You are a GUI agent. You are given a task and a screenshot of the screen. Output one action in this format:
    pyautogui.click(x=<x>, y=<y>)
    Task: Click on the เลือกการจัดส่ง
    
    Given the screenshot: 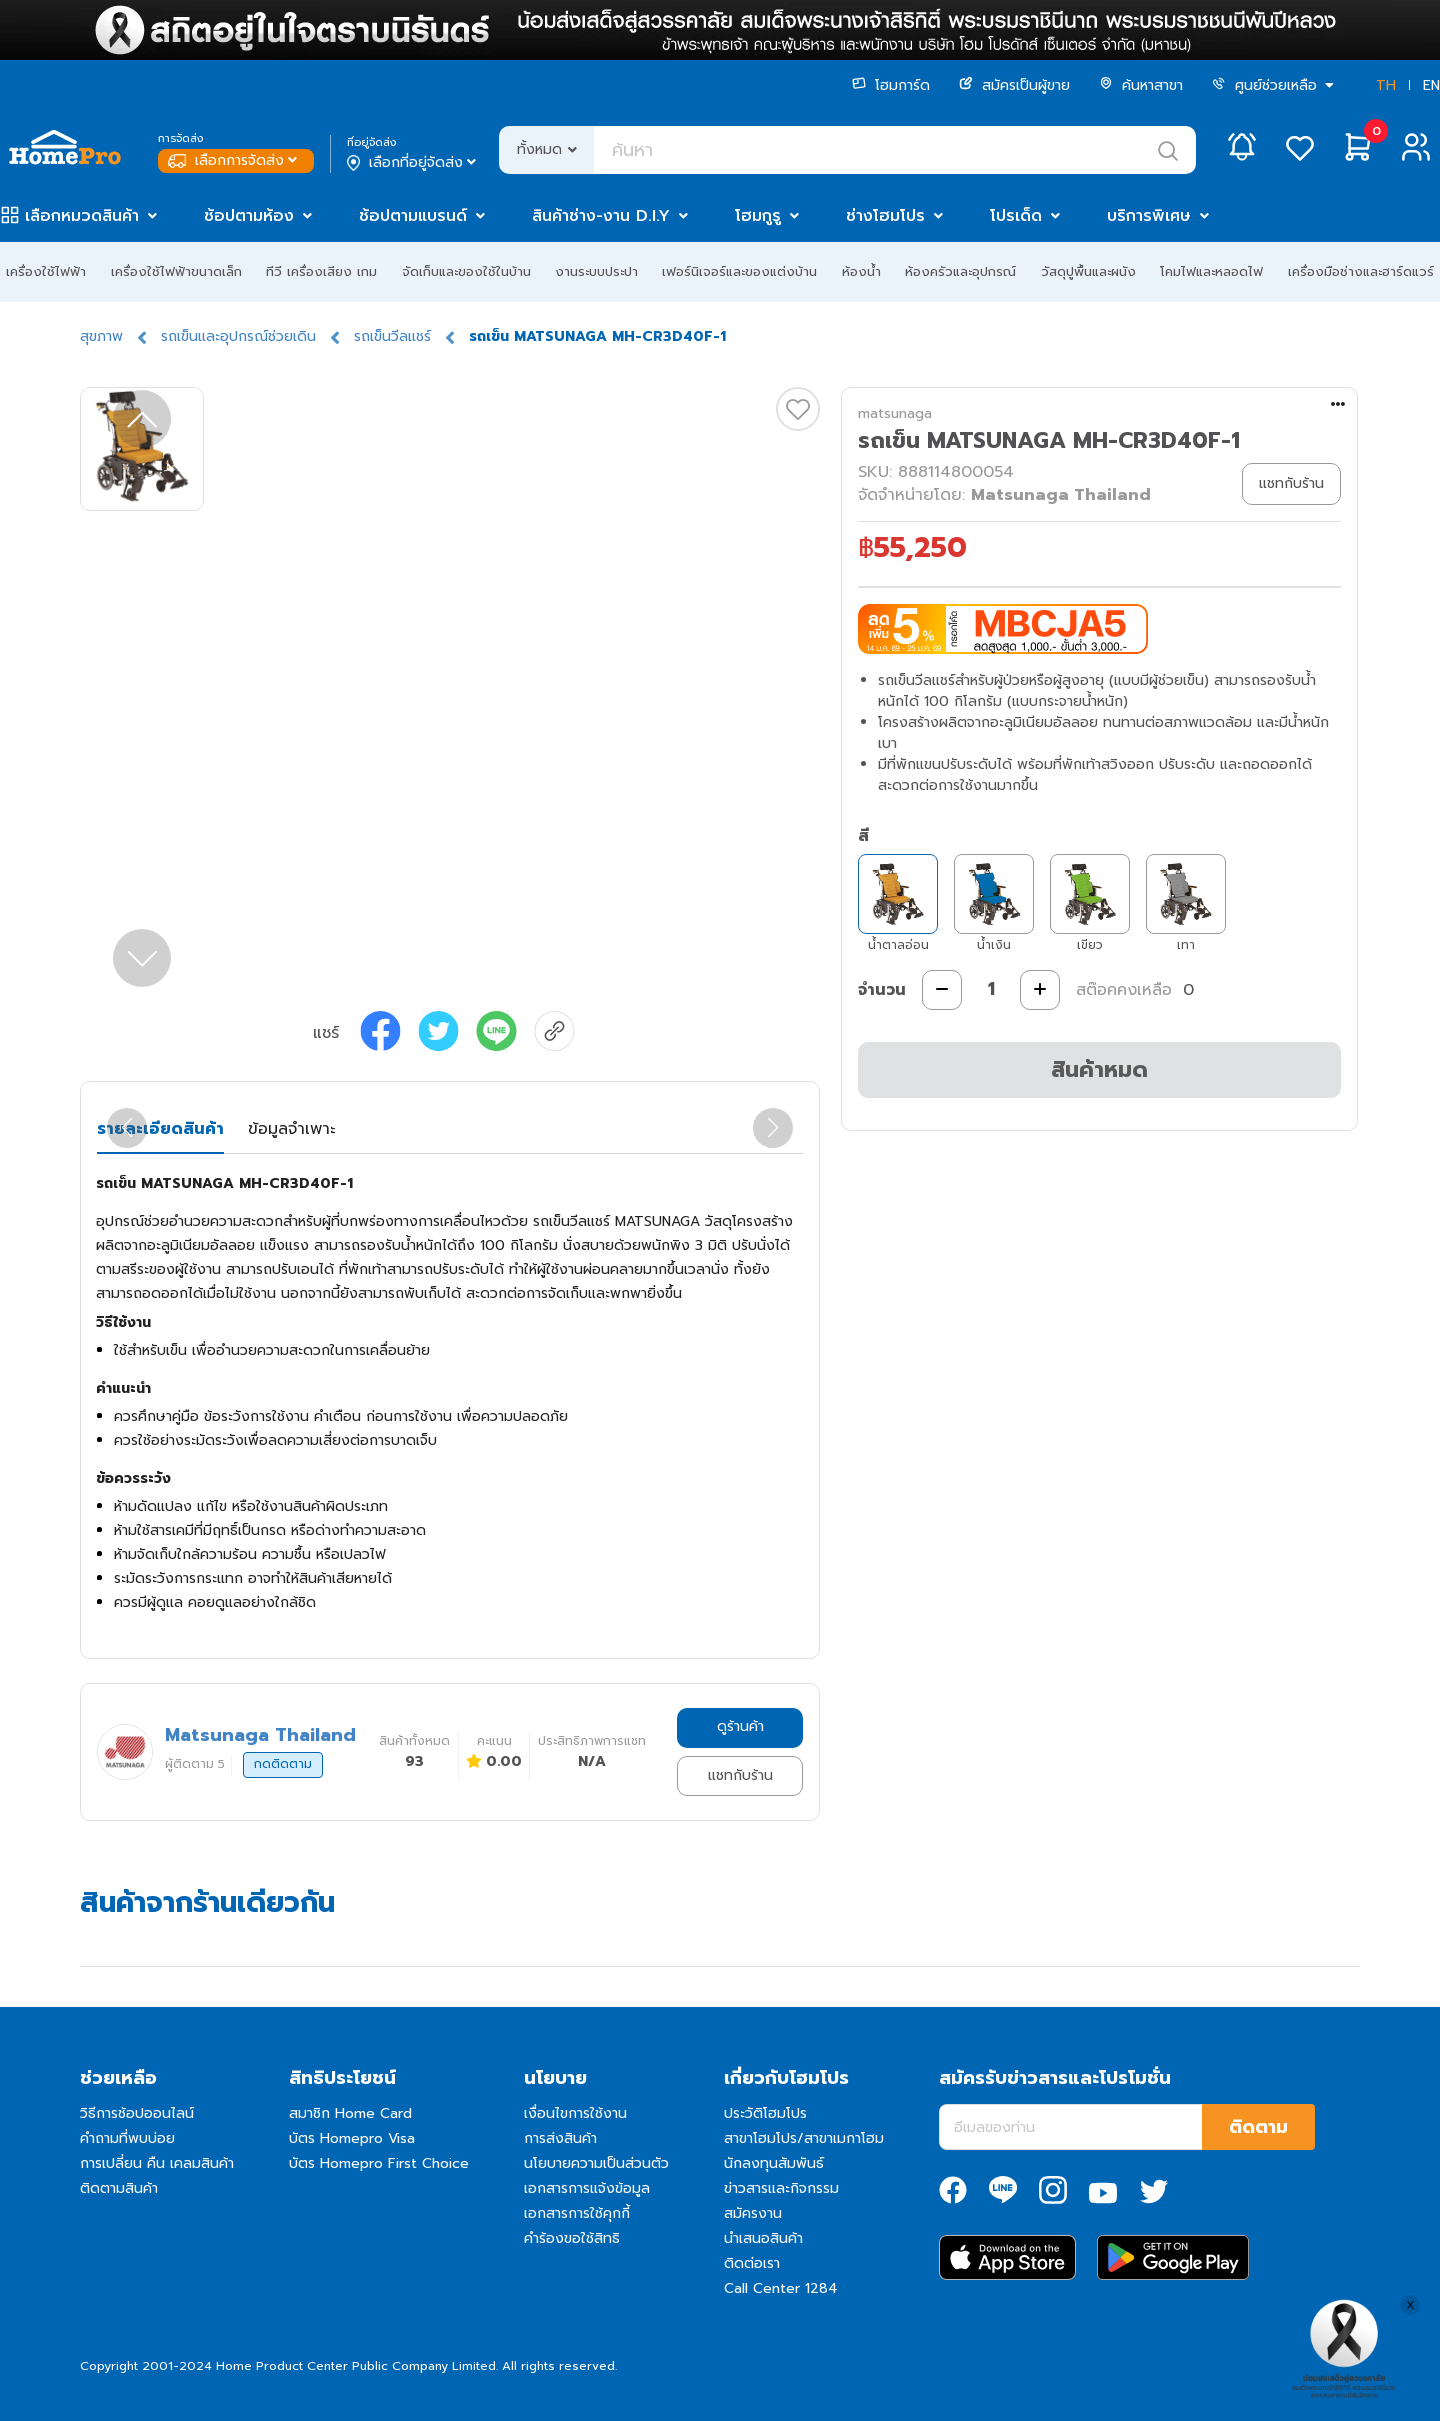 What is the action you would take?
    pyautogui.click(x=234, y=160)
    